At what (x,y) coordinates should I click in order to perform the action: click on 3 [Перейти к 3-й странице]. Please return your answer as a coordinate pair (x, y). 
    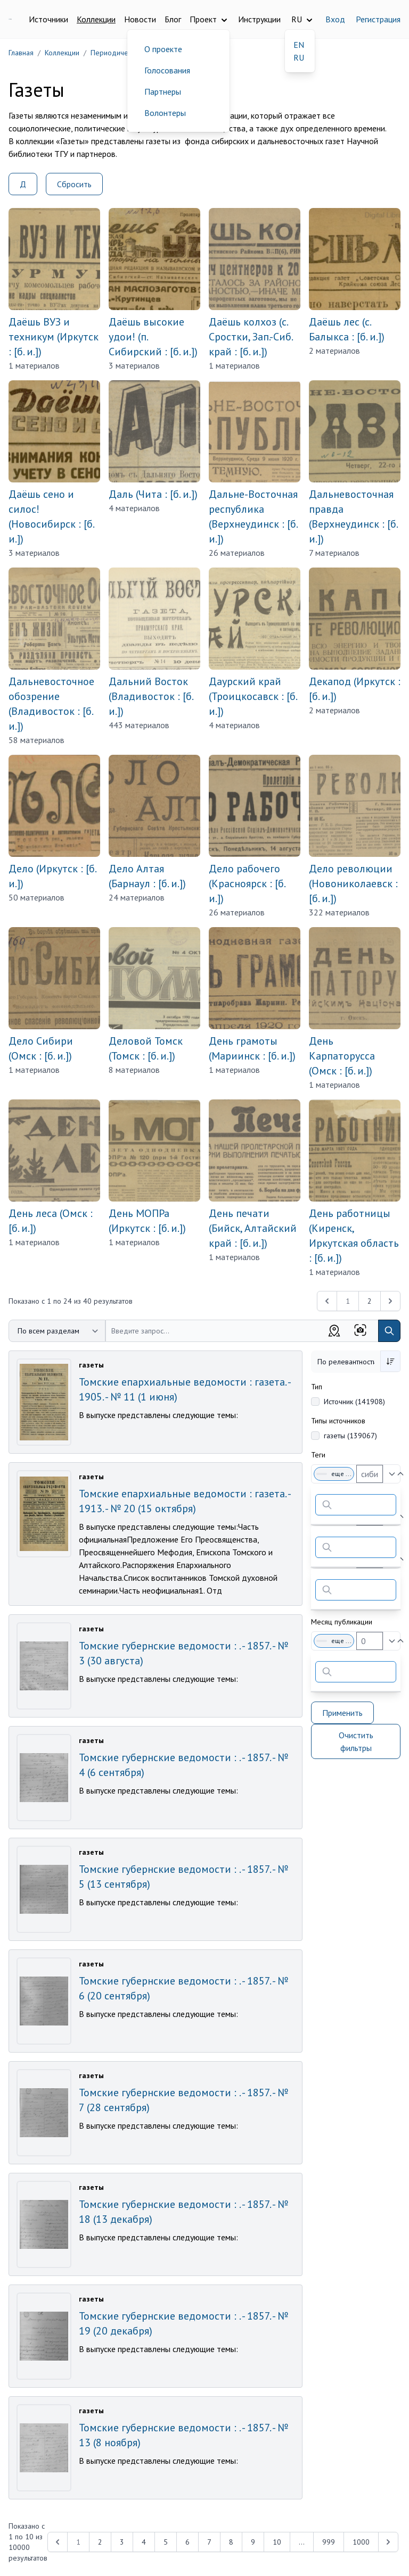
    Looking at the image, I should click on (122, 2542).